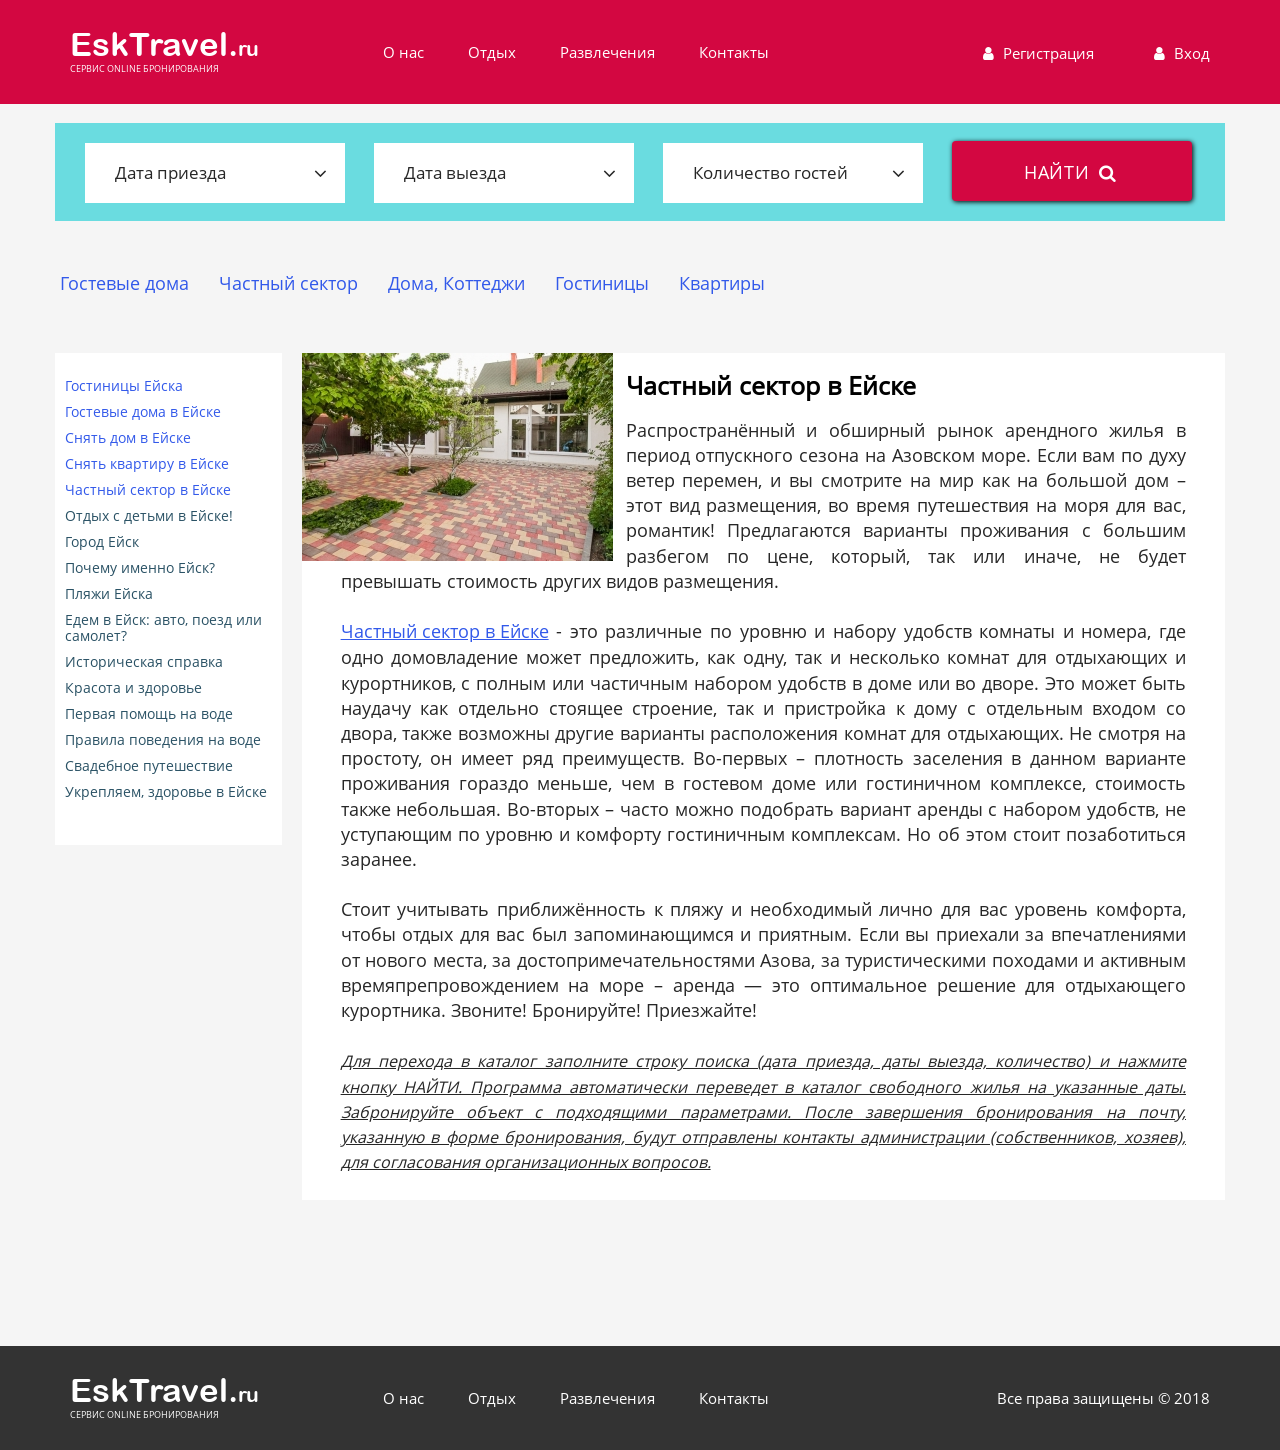 The height and width of the screenshot is (1450, 1280). What do you see at coordinates (148, 490) in the screenshot?
I see `Частный сектор в Ейске` at bounding box center [148, 490].